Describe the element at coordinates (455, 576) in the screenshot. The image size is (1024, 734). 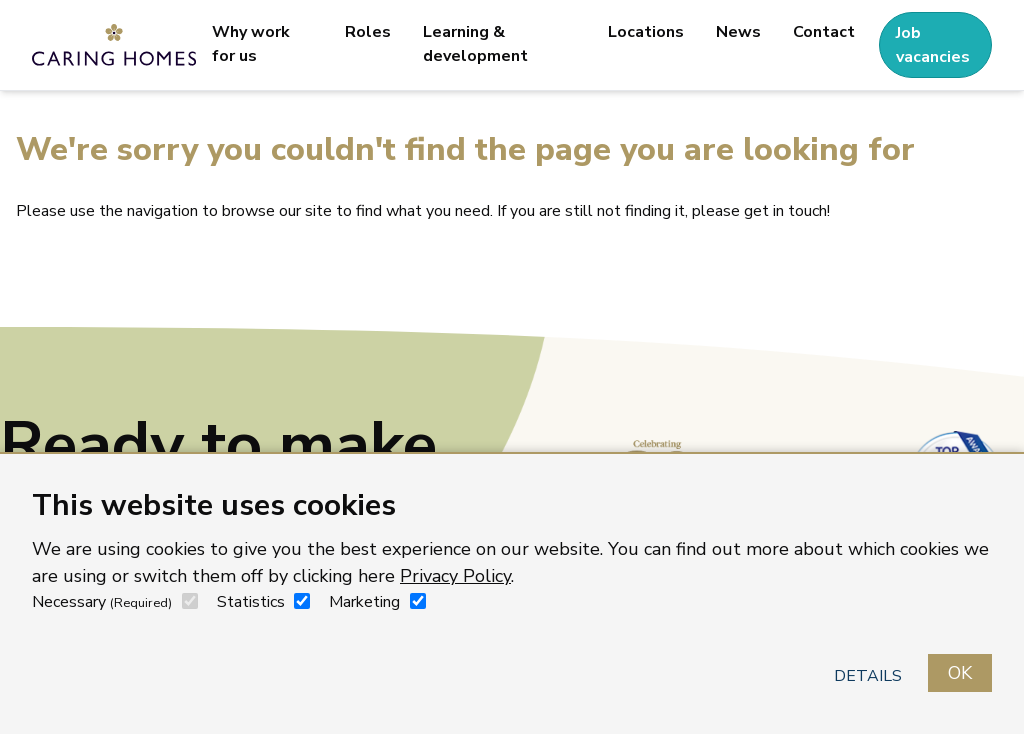
I see `Privacy Policy` at that location.